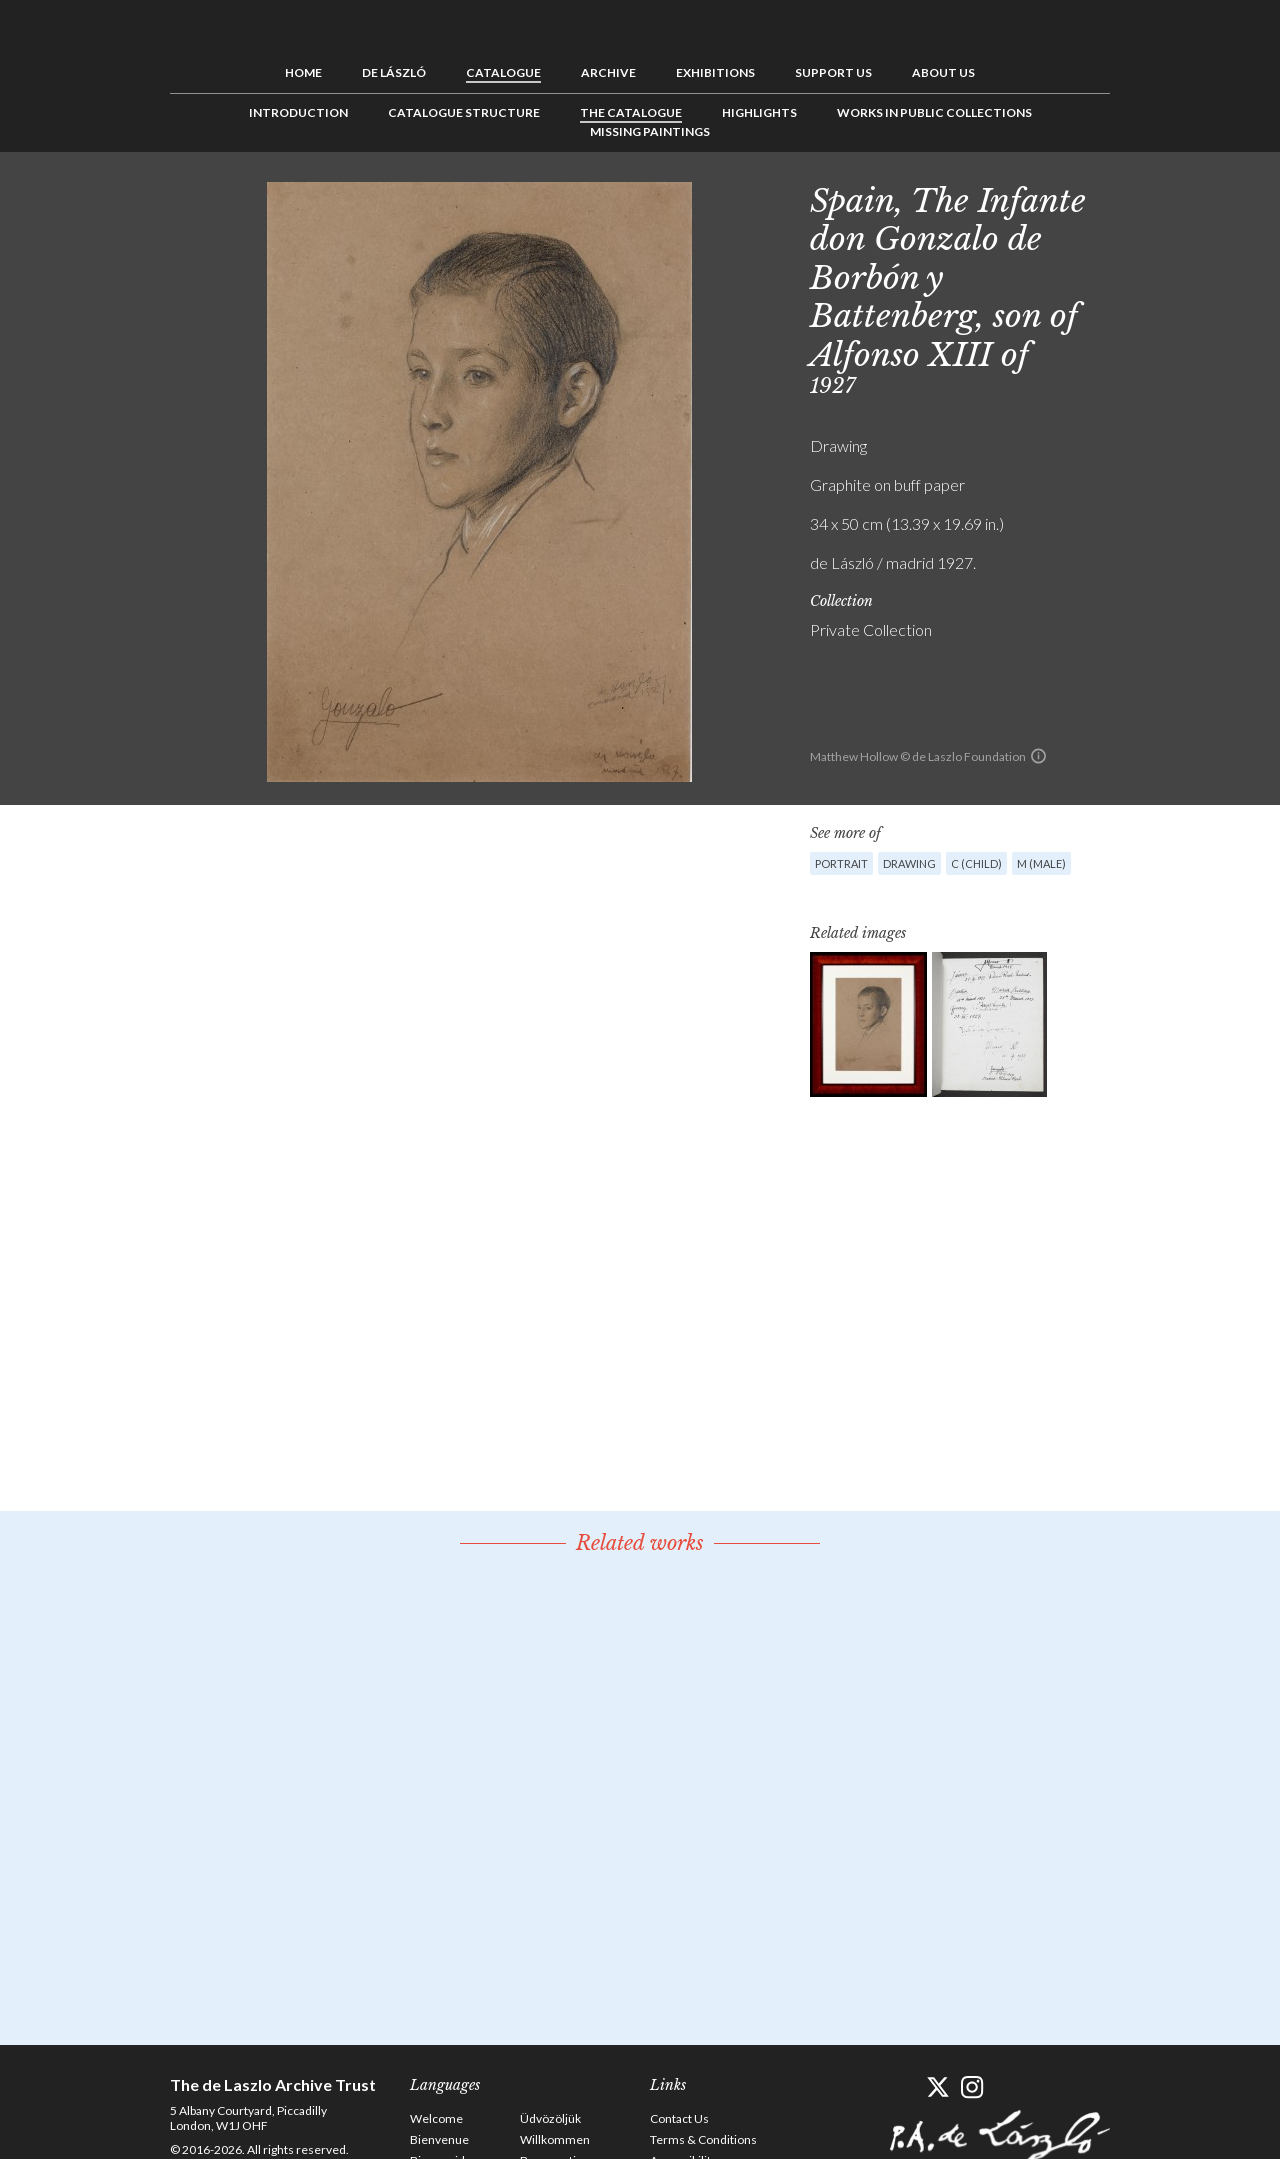  Describe the element at coordinates (1176, 197) in the screenshot. I see `See list` at that location.